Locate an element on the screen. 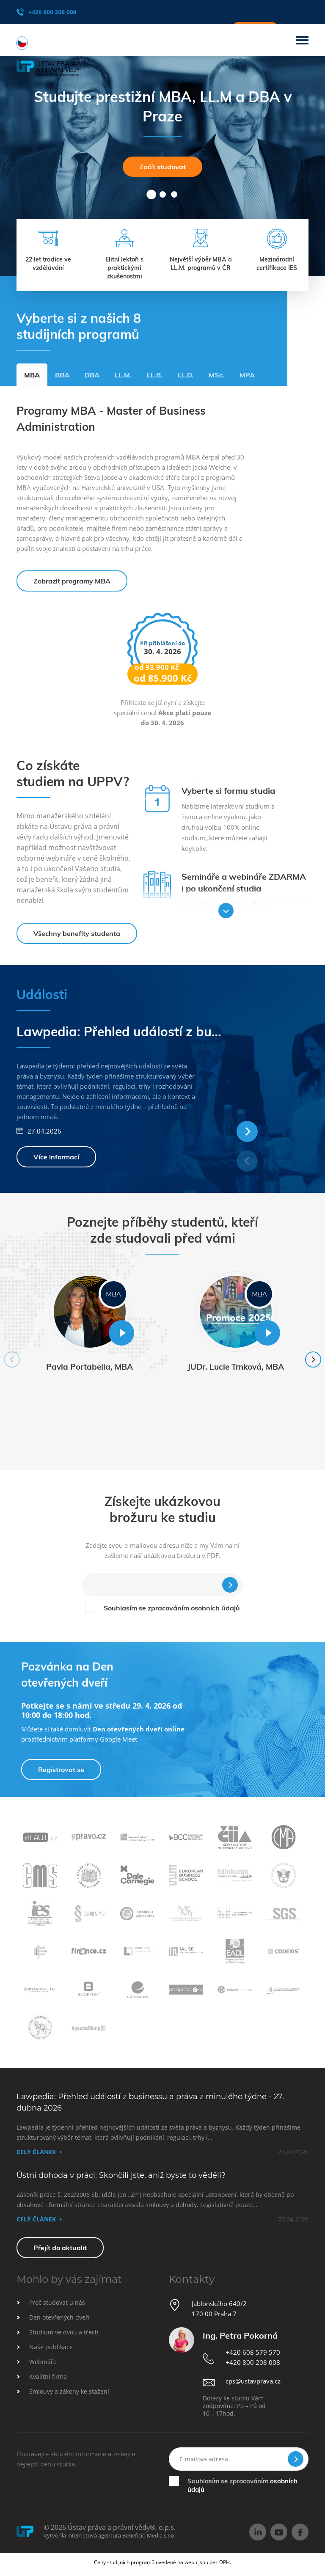 The width and height of the screenshot is (325, 2576). Všechny benefity studenta is located at coordinates (76, 933).